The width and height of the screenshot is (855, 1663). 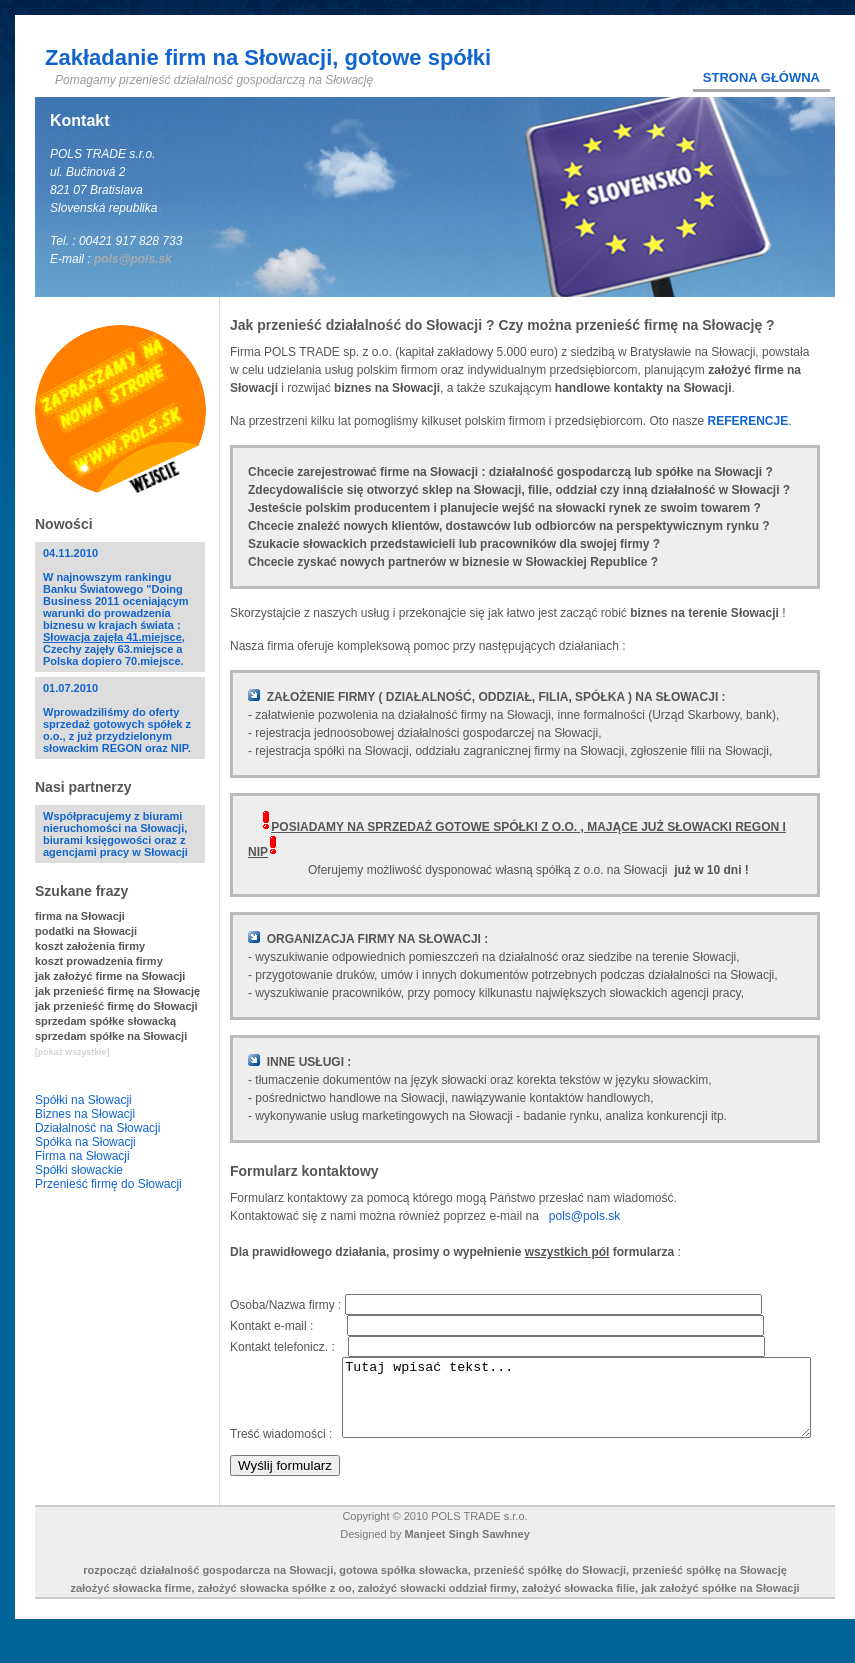 I want to click on Manjeet Singh Sawhney, so click(x=466, y=1563).